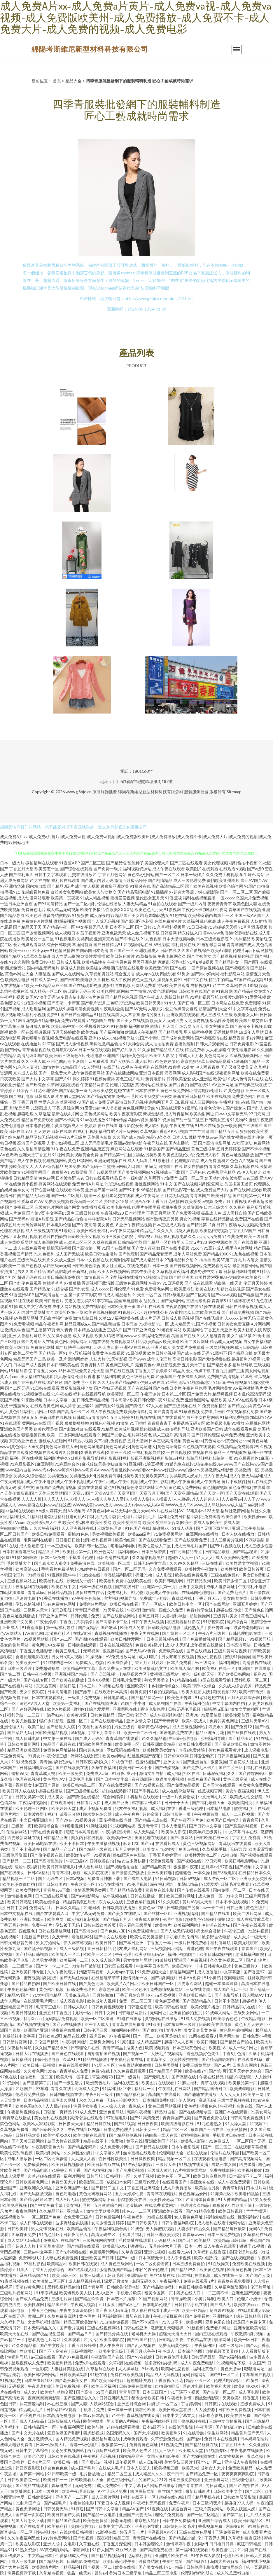 This screenshot has width=273, height=2576. I want to click on 精品93久久久, so click(158, 1137).